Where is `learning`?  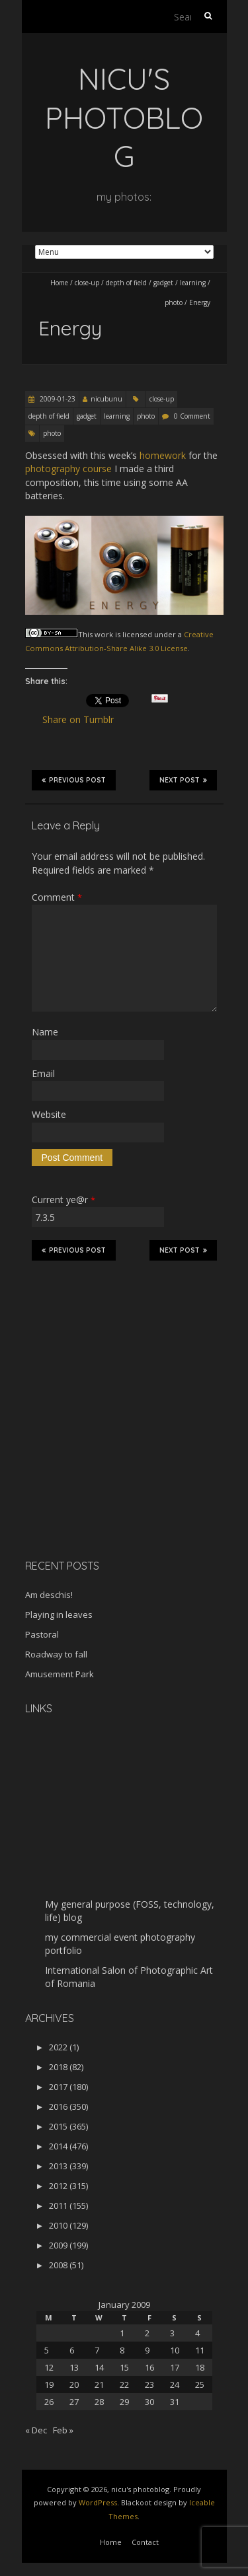
learning is located at coordinates (193, 282).